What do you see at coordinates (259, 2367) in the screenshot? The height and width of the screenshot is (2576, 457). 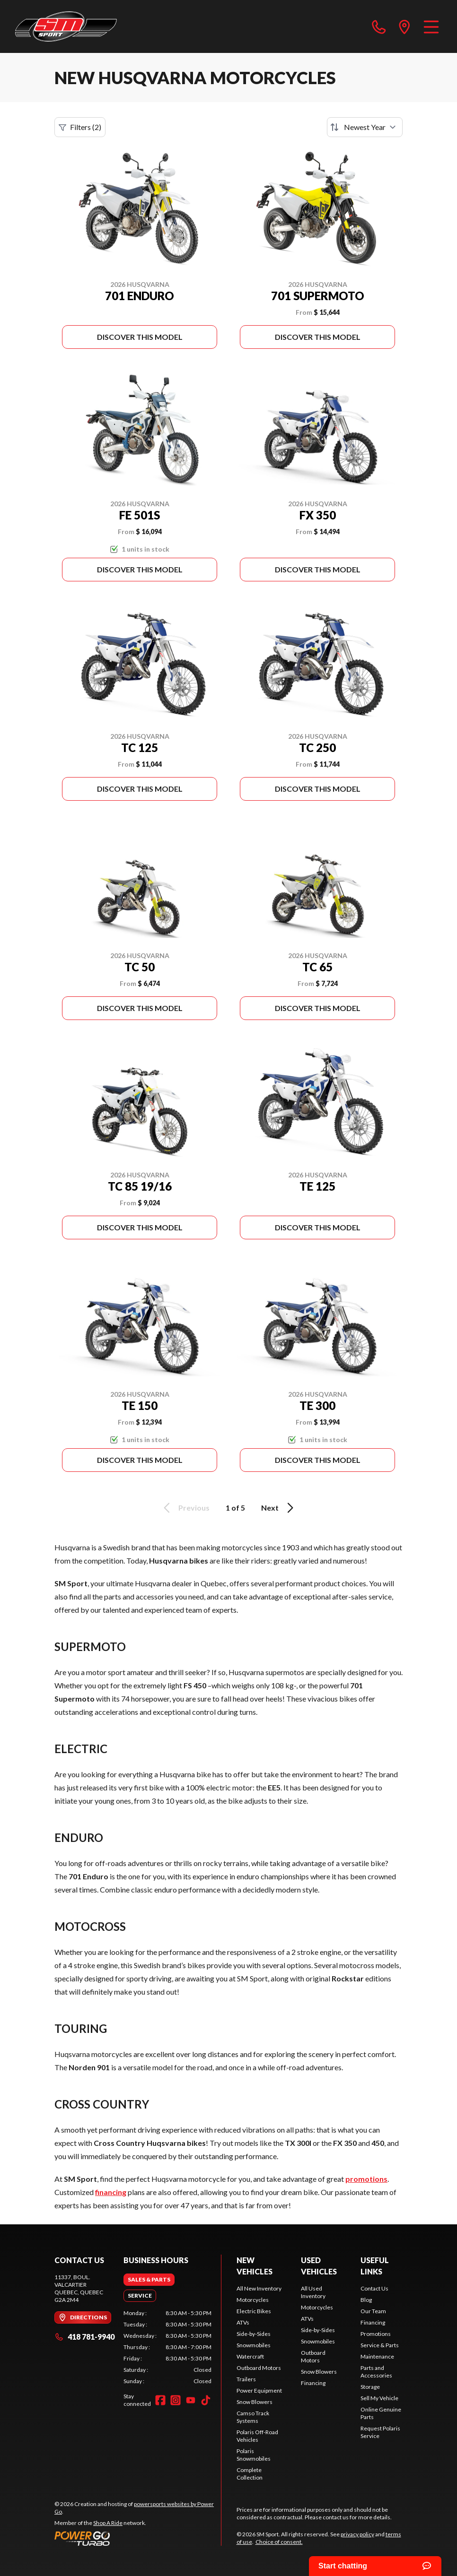 I see `Outboard Motors` at bounding box center [259, 2367].